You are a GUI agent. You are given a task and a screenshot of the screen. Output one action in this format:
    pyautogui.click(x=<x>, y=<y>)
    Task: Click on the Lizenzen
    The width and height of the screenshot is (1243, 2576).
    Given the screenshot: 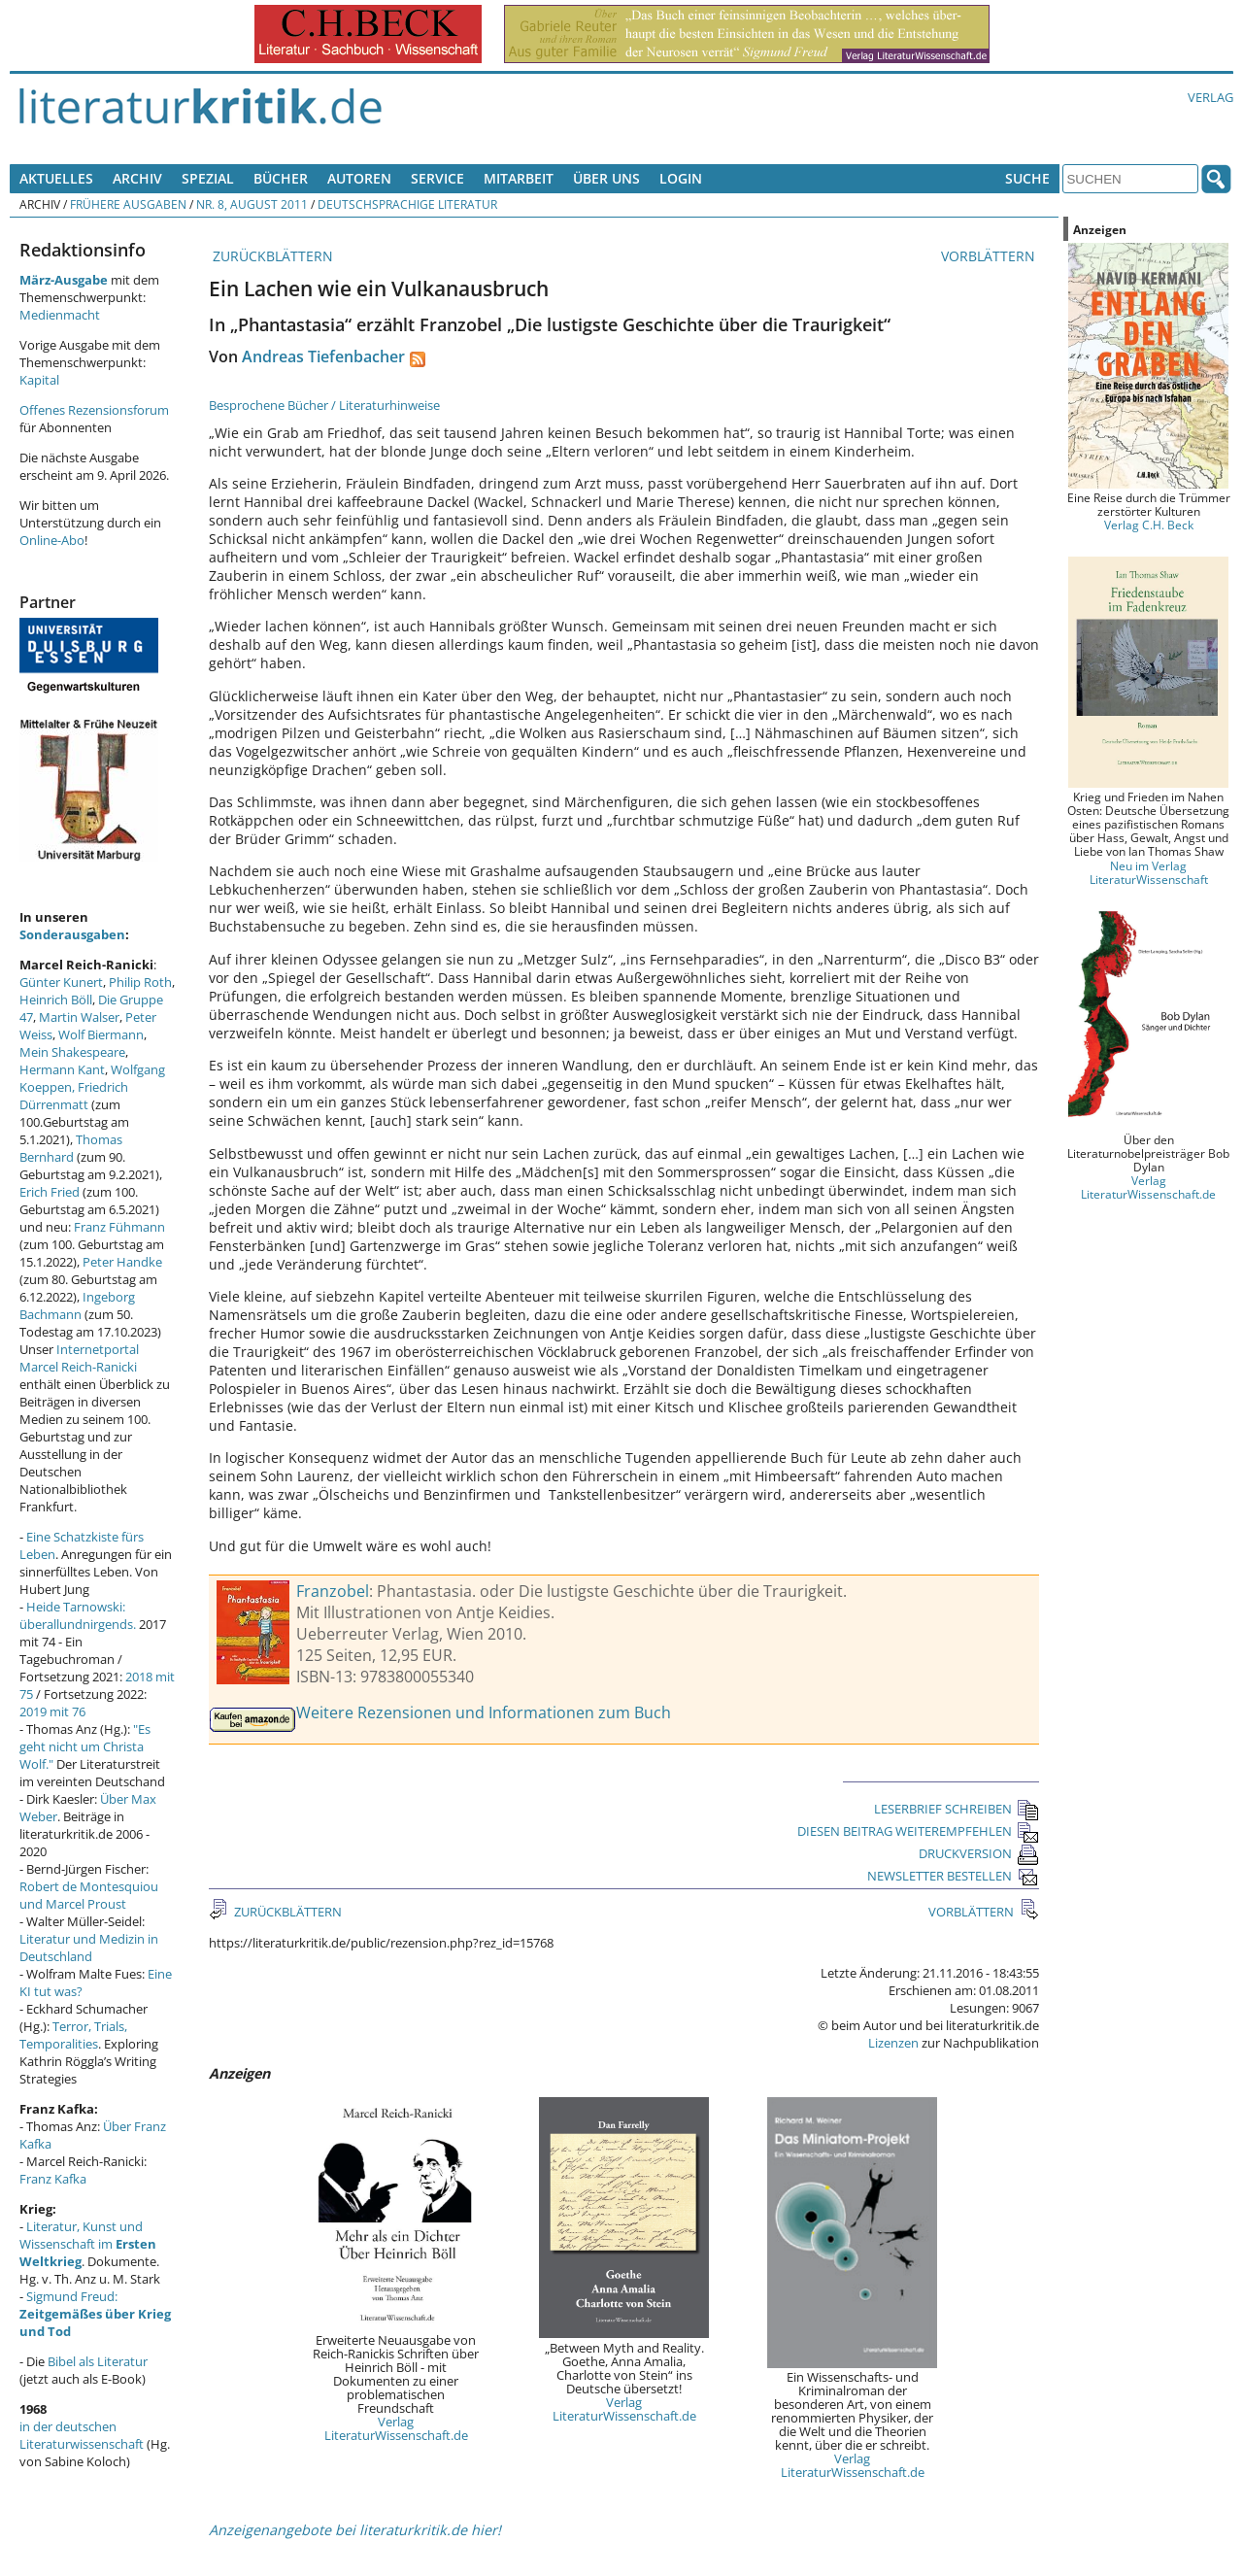 What is the action you would take?
    pyautogui.click(x=893, y=2042)
    